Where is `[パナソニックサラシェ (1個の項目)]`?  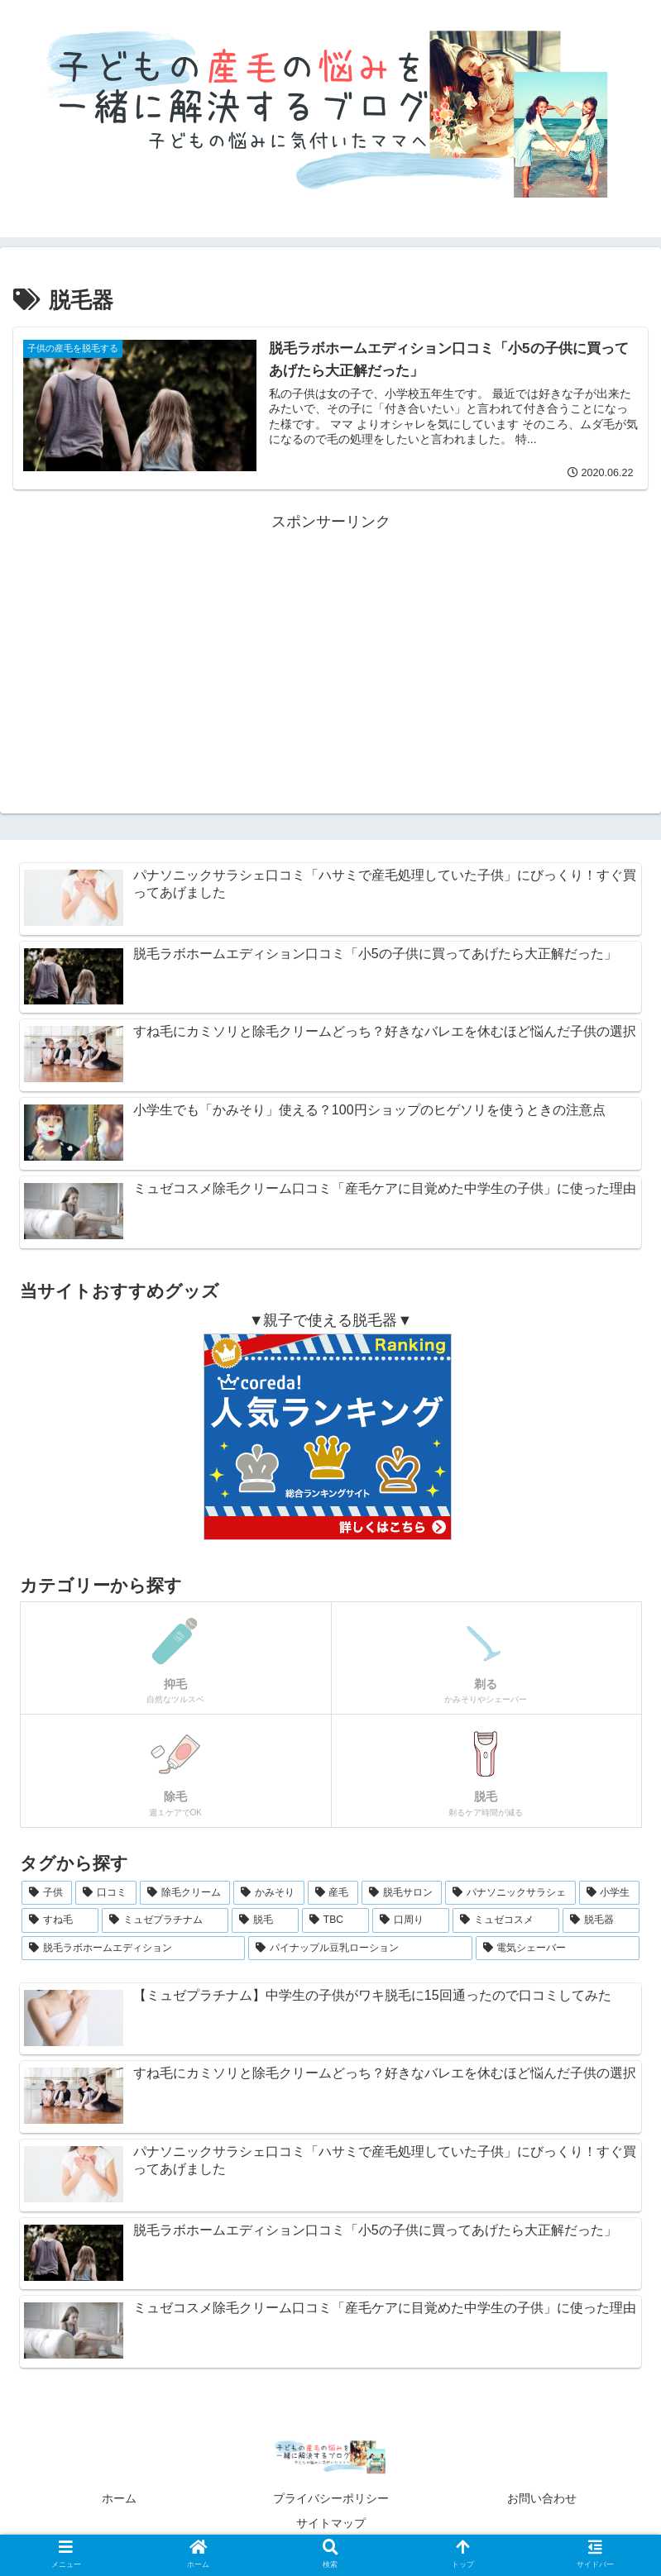 [パナソニックサラシェ (1個の項目)] is located at coordinates (510, 1893).